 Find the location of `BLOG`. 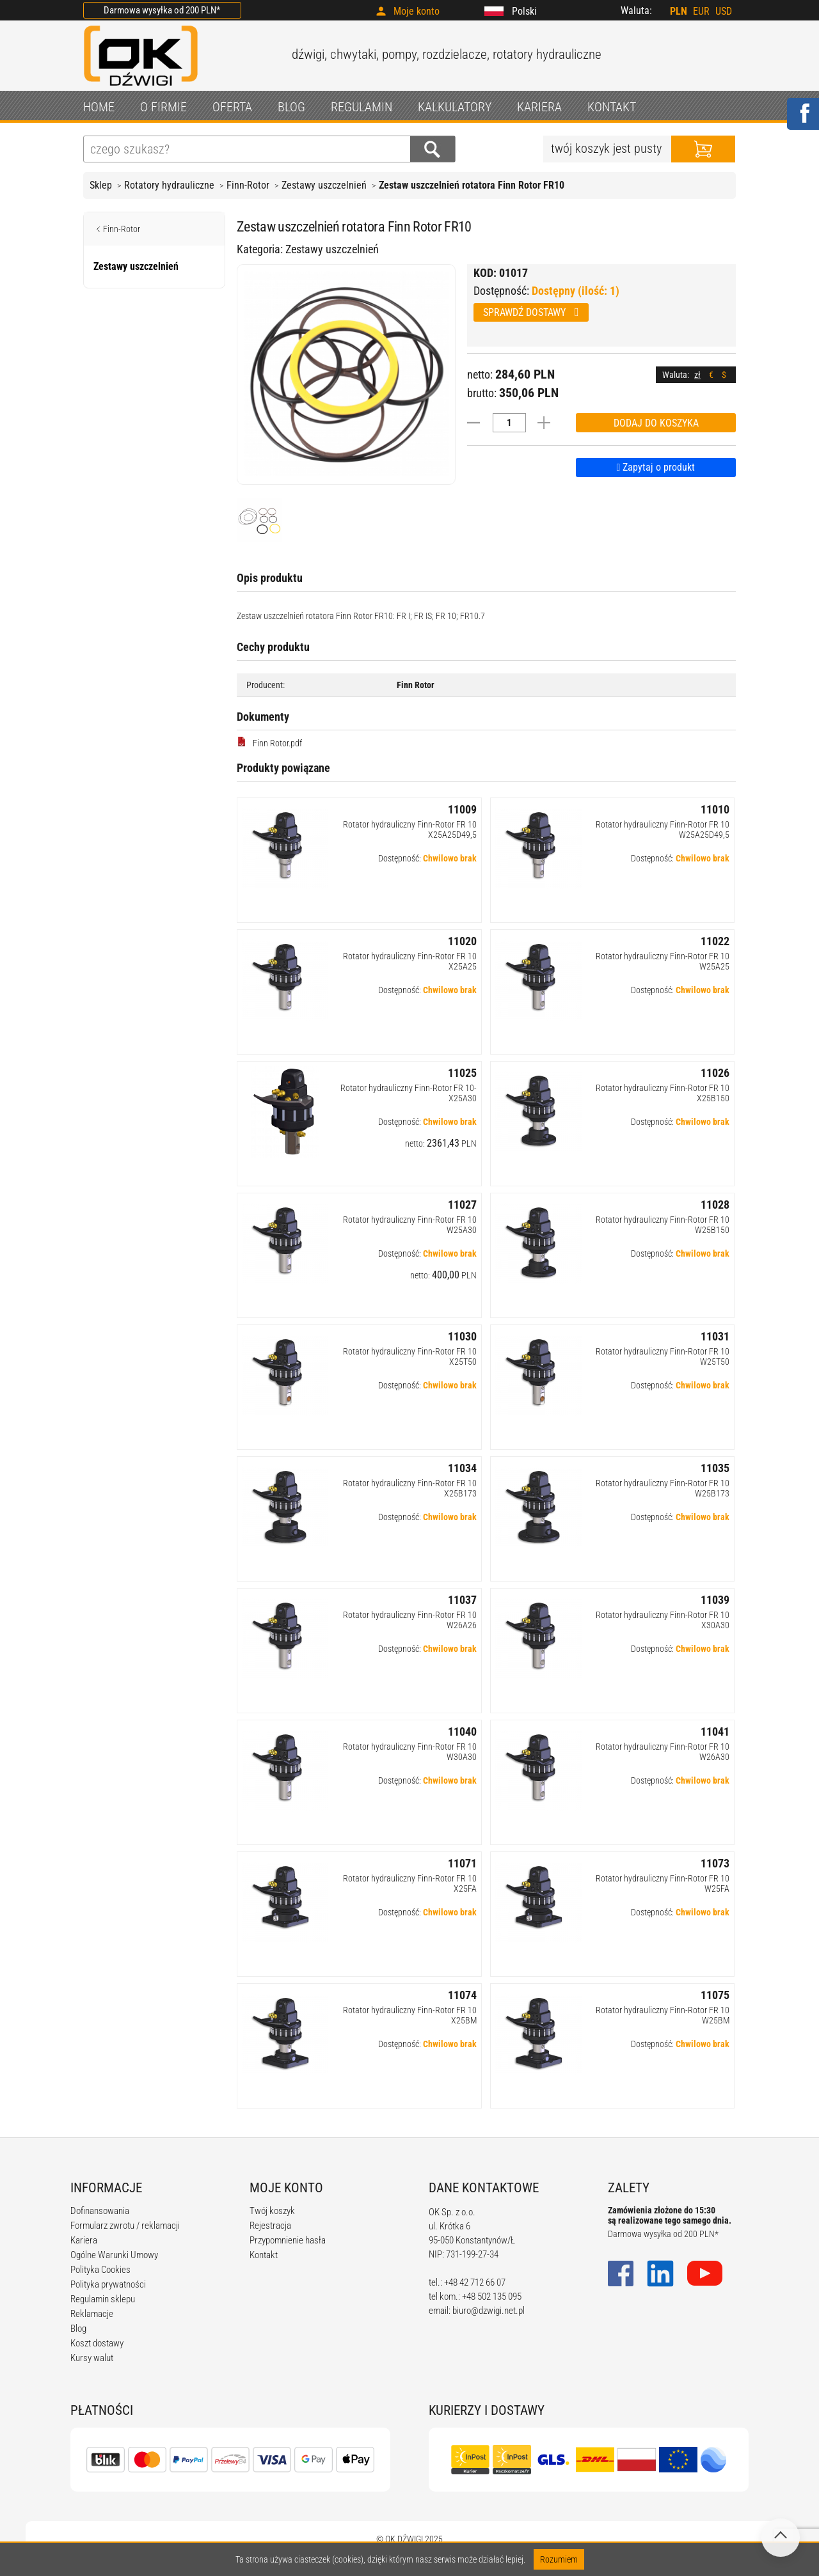

BLOG is located at coordinates (291, 106).